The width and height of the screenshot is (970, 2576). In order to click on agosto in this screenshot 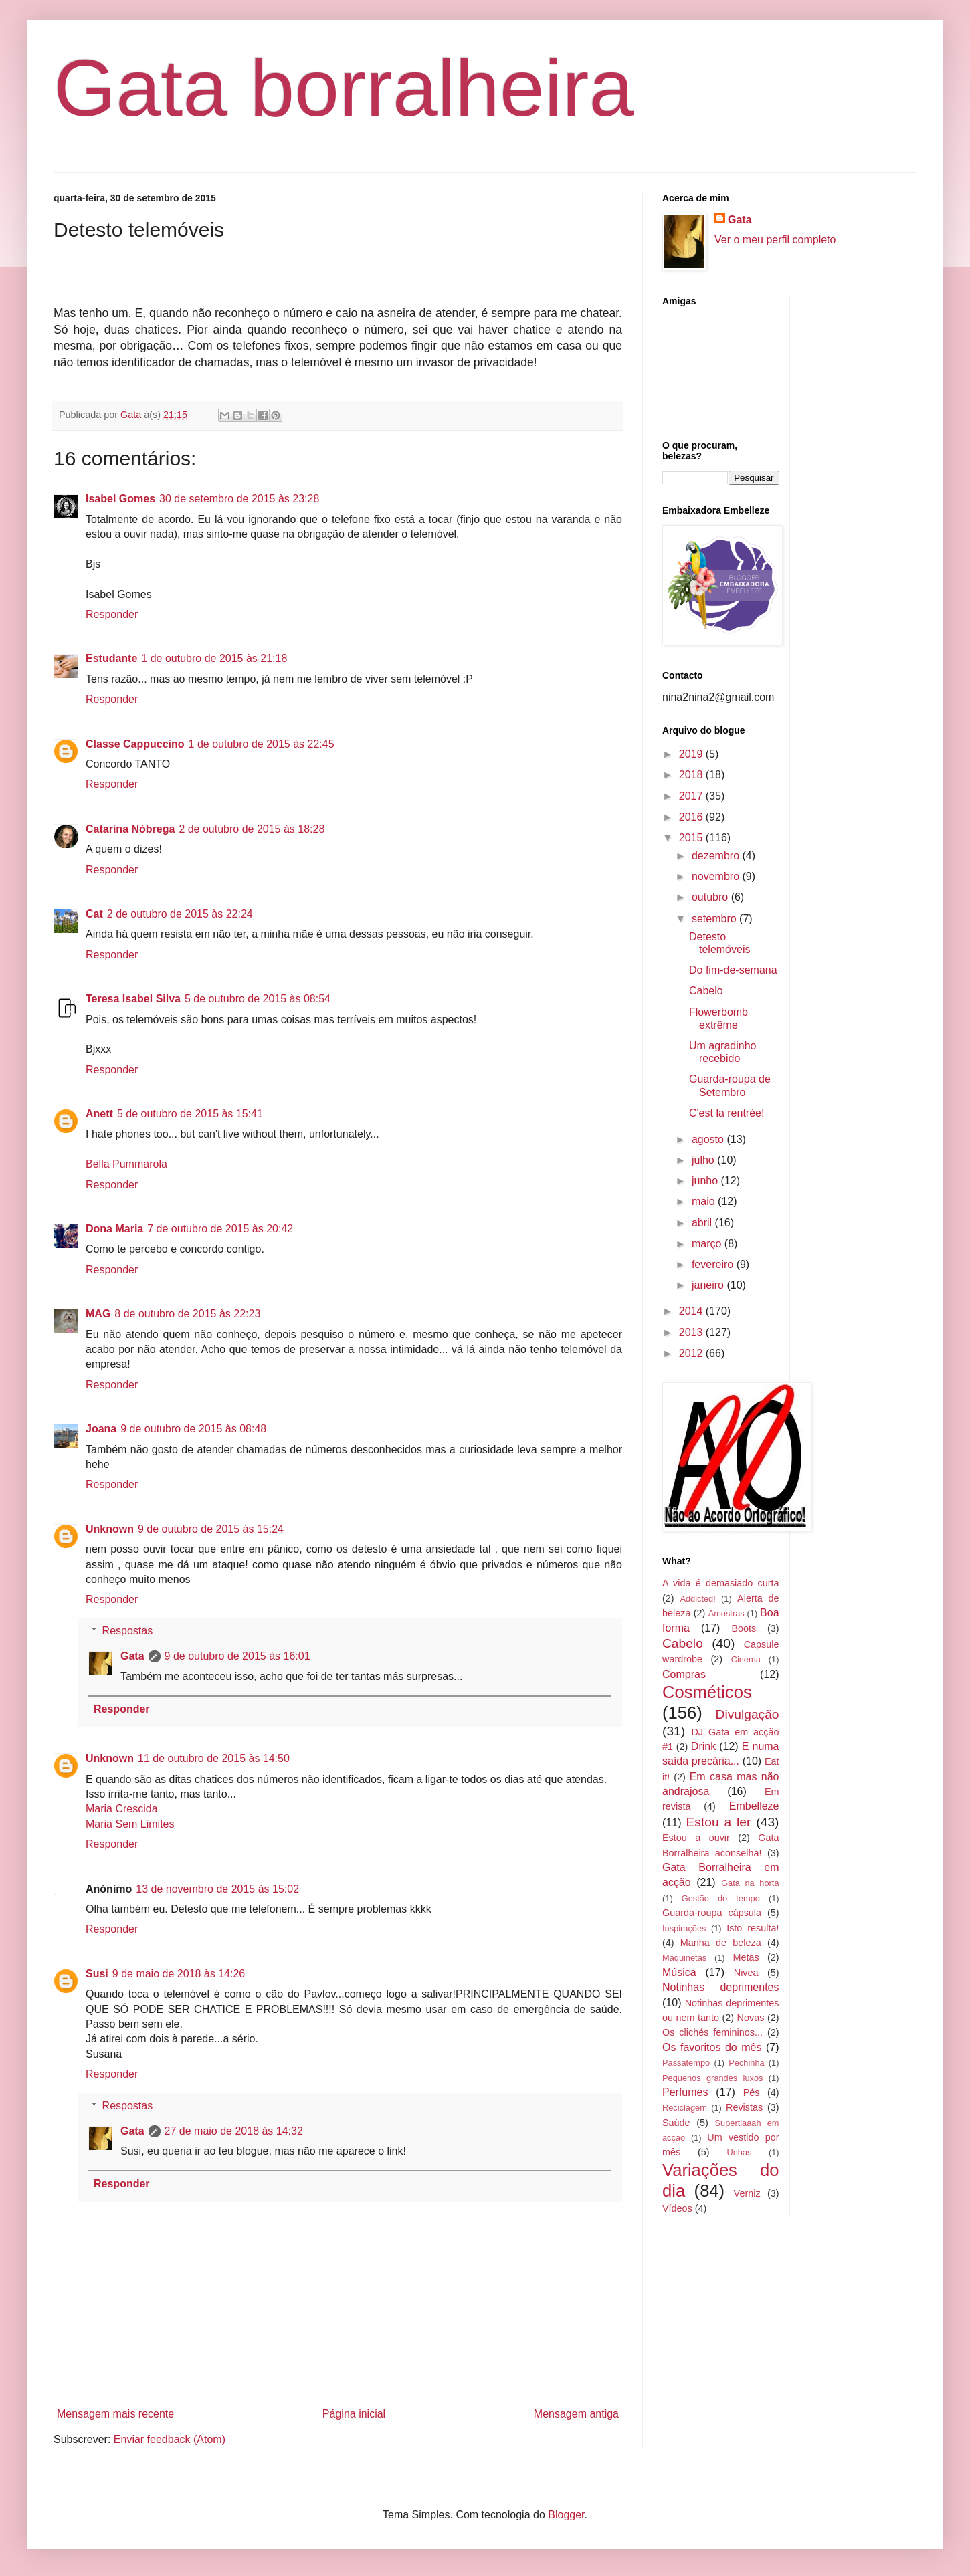, I will do `click(709, 1139)`.